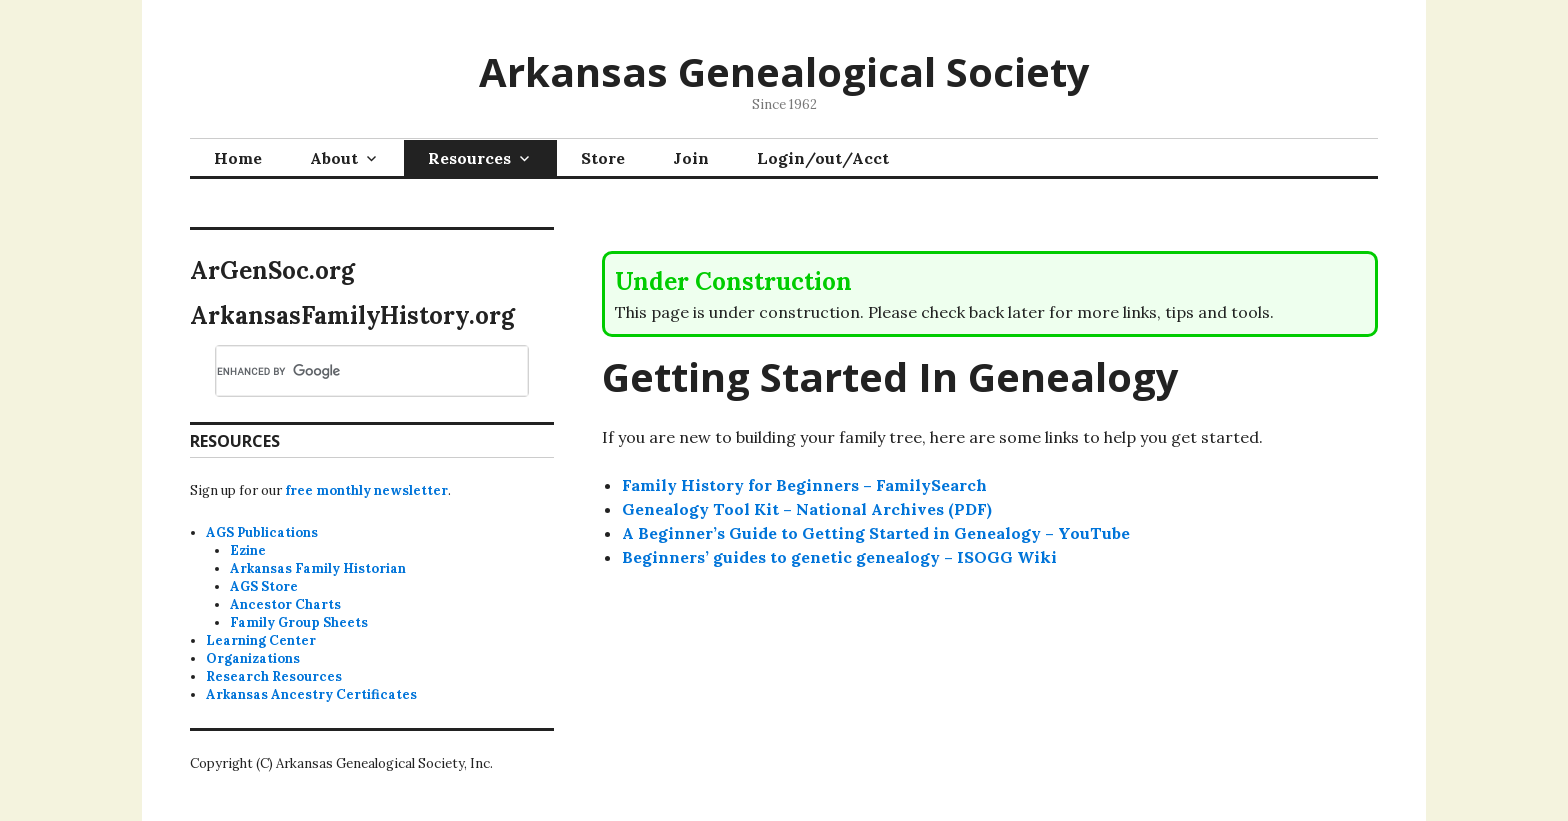 The height and width of the screenshot is (821, 1568). What do you see at coordinates (807, 509) in the screenshot?
I see `Genealogy Tool Kit – National Archives (PDF)` at bounding box center [807, 509].